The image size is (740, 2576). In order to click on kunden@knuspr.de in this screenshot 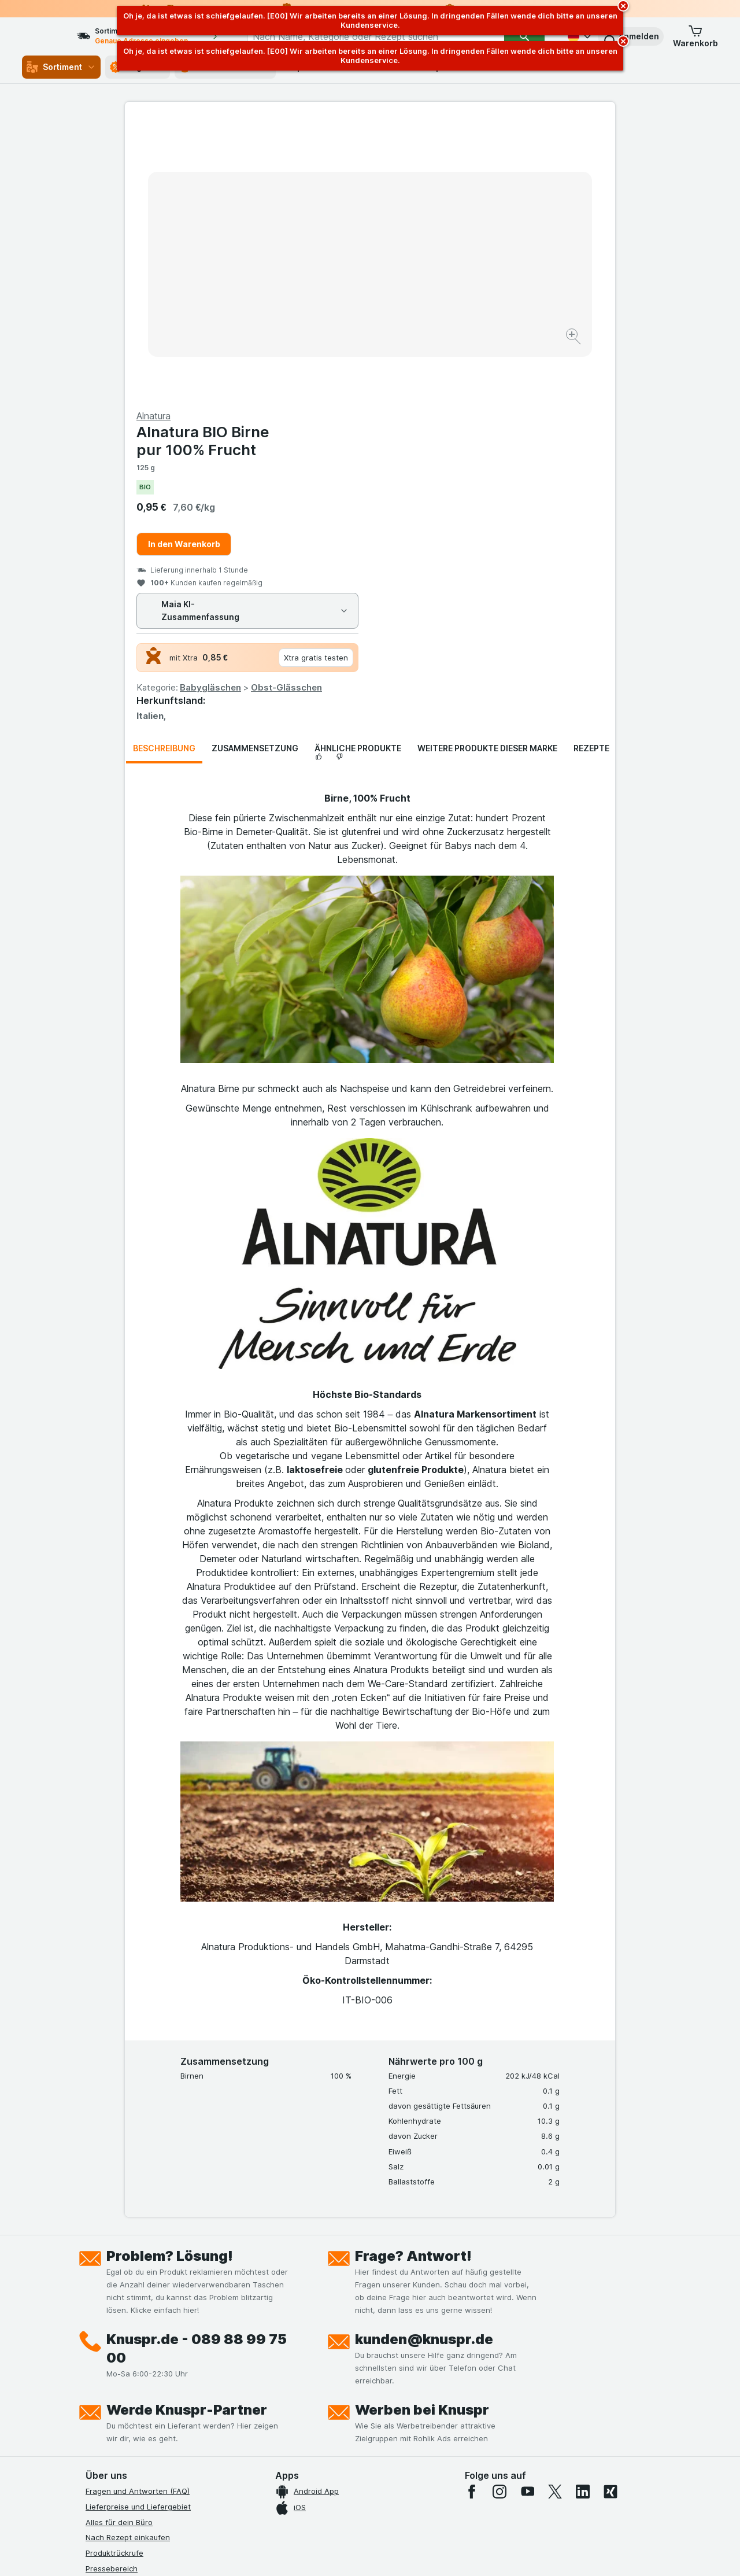, I will do `click(424, 2061)`.